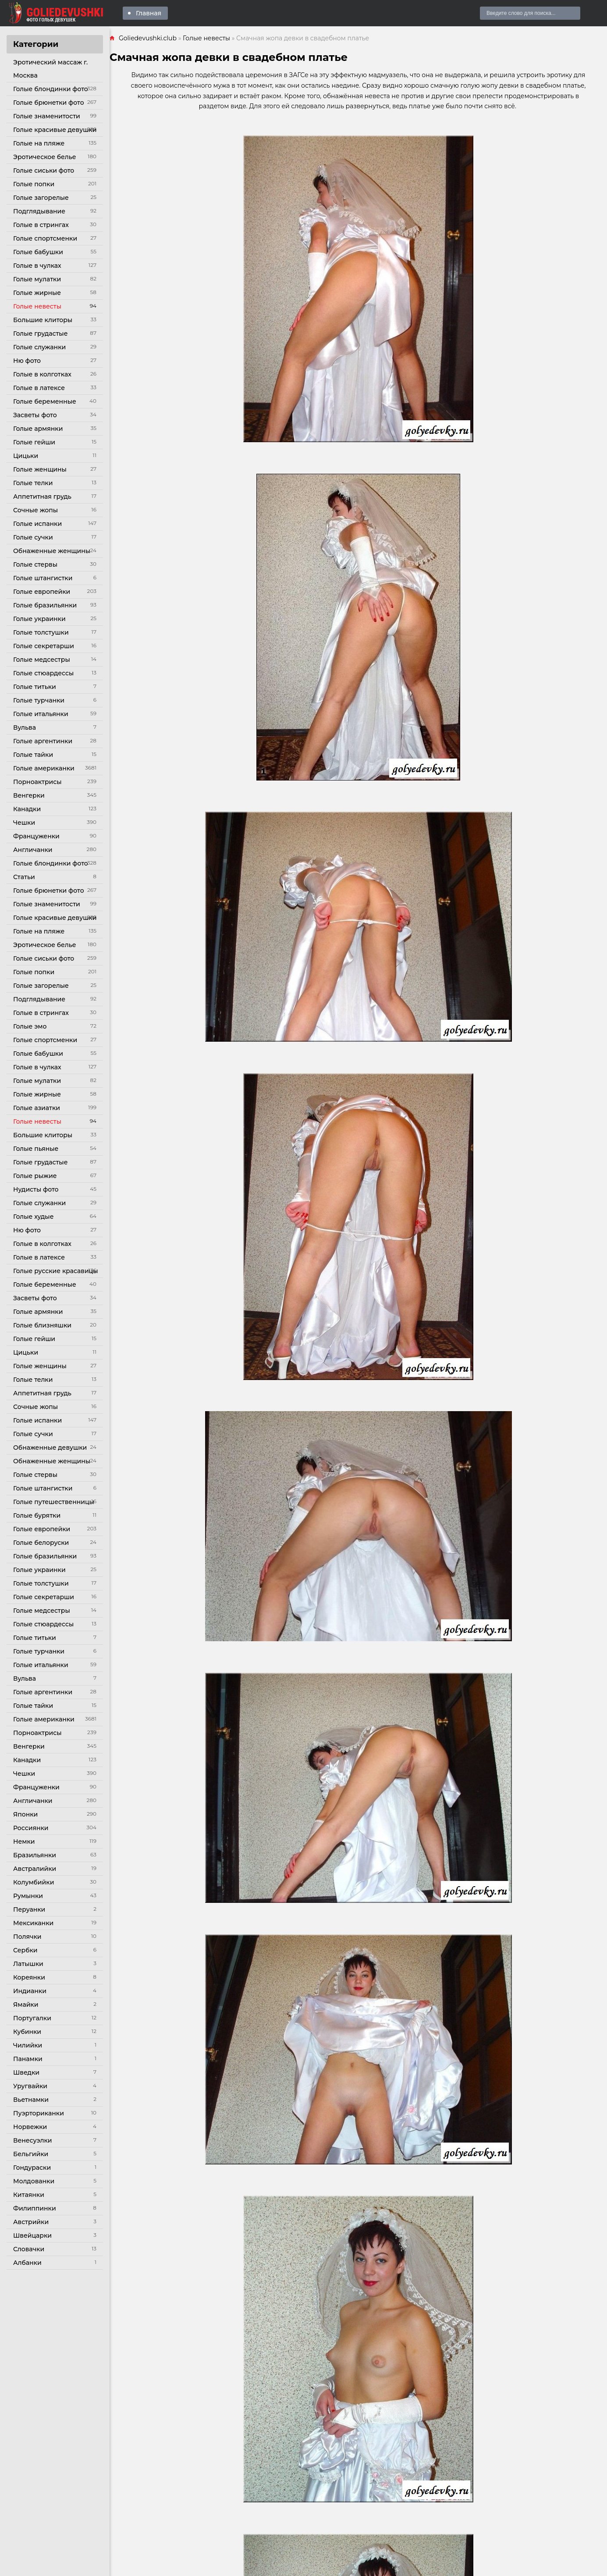 This screenshot has height=2576, width=607. What do you see at coordinates (28, 1896) in the screenshot?
I see `Румынки` at bounding box center [28, 1896].